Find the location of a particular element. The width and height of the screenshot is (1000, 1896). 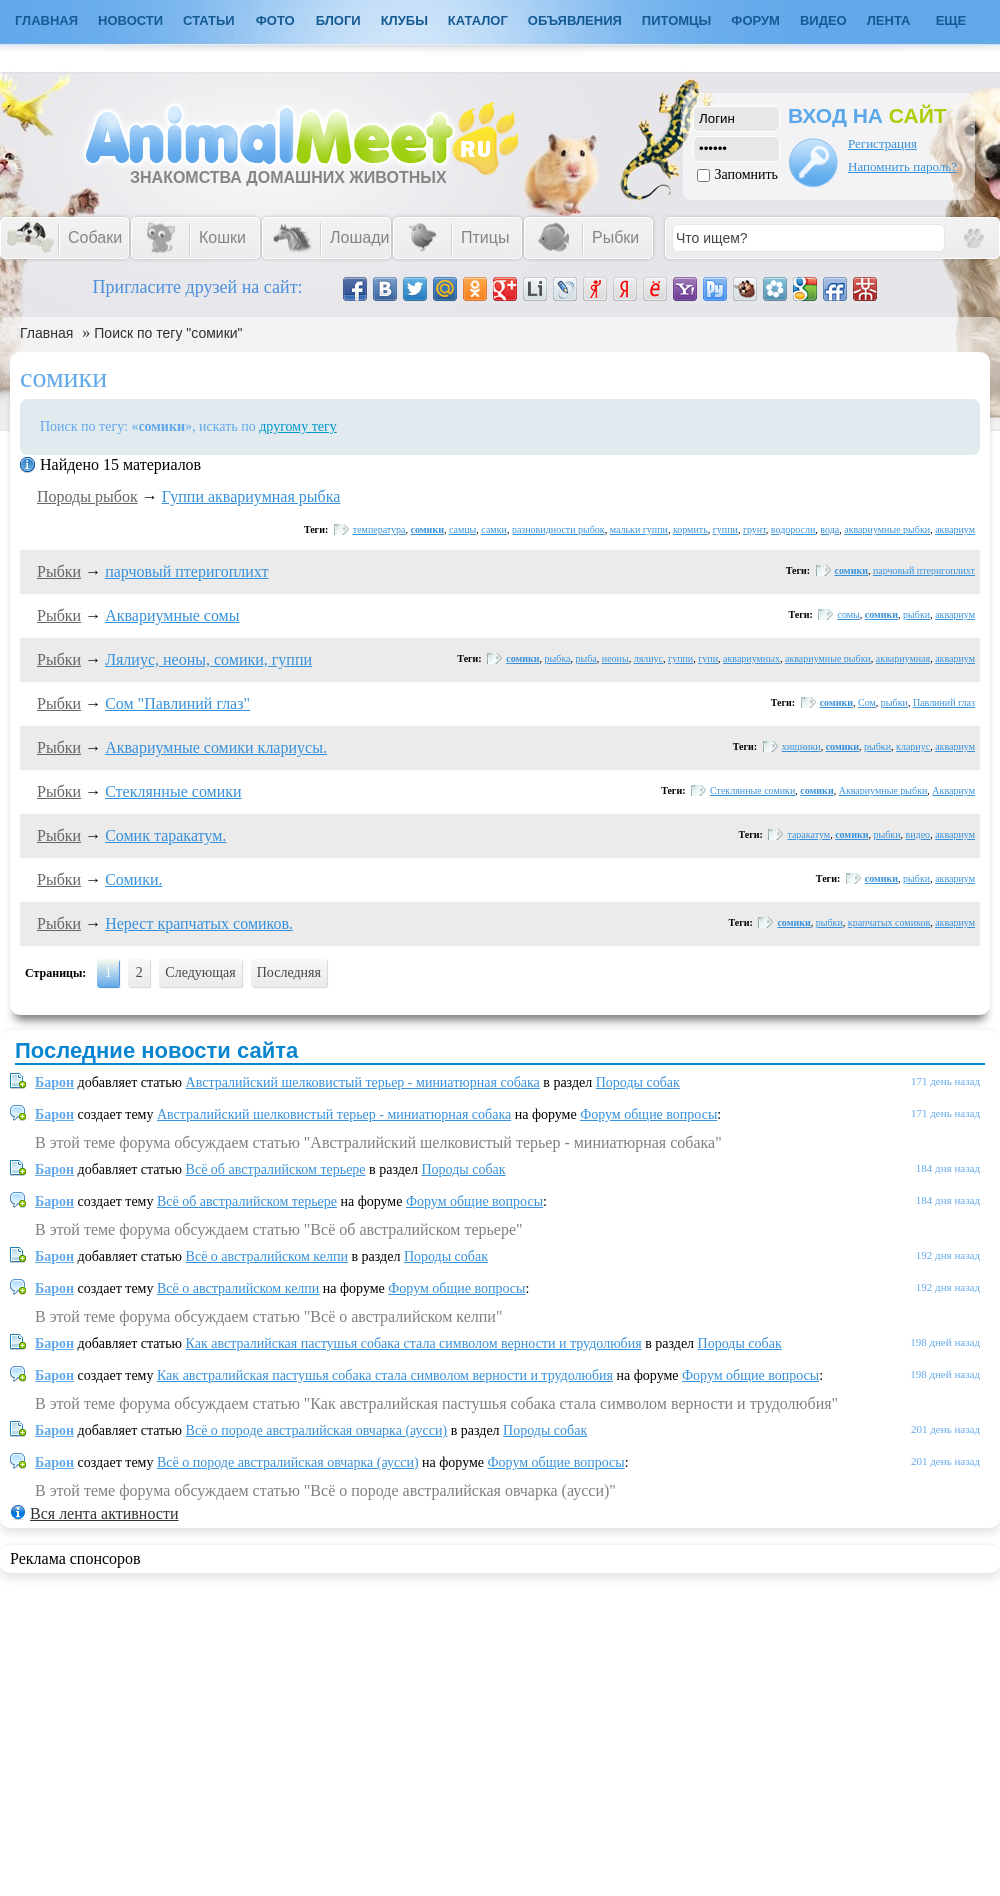

Блоги is located at coordinates (338, 20).